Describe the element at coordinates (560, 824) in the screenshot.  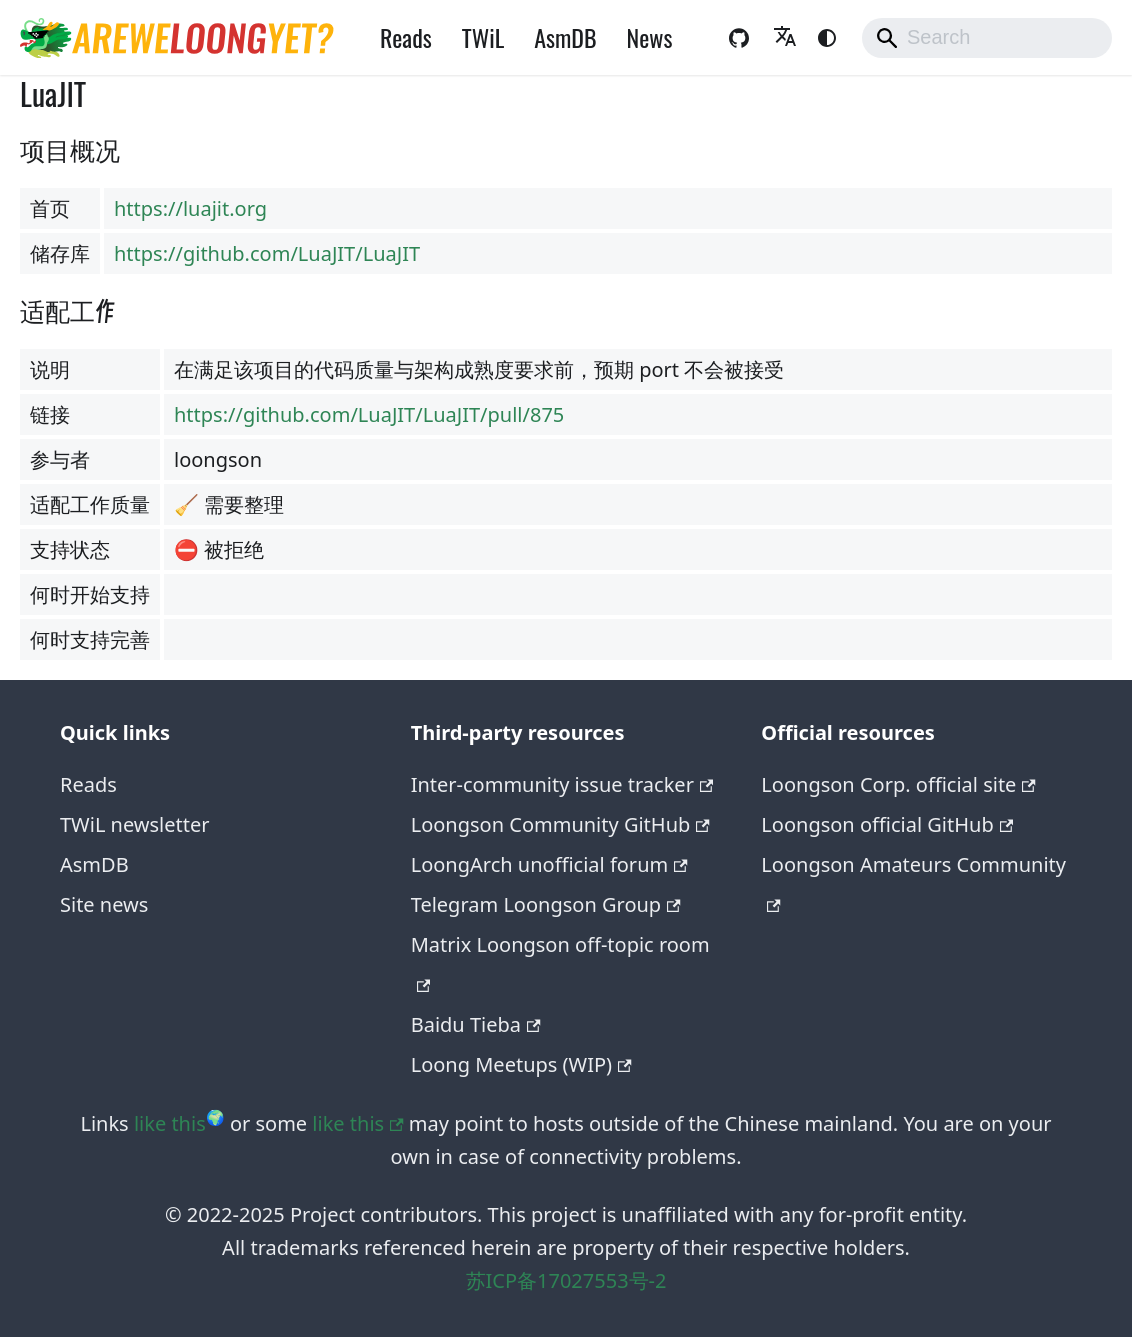
I see `Loongson Community GitHub` at that location.